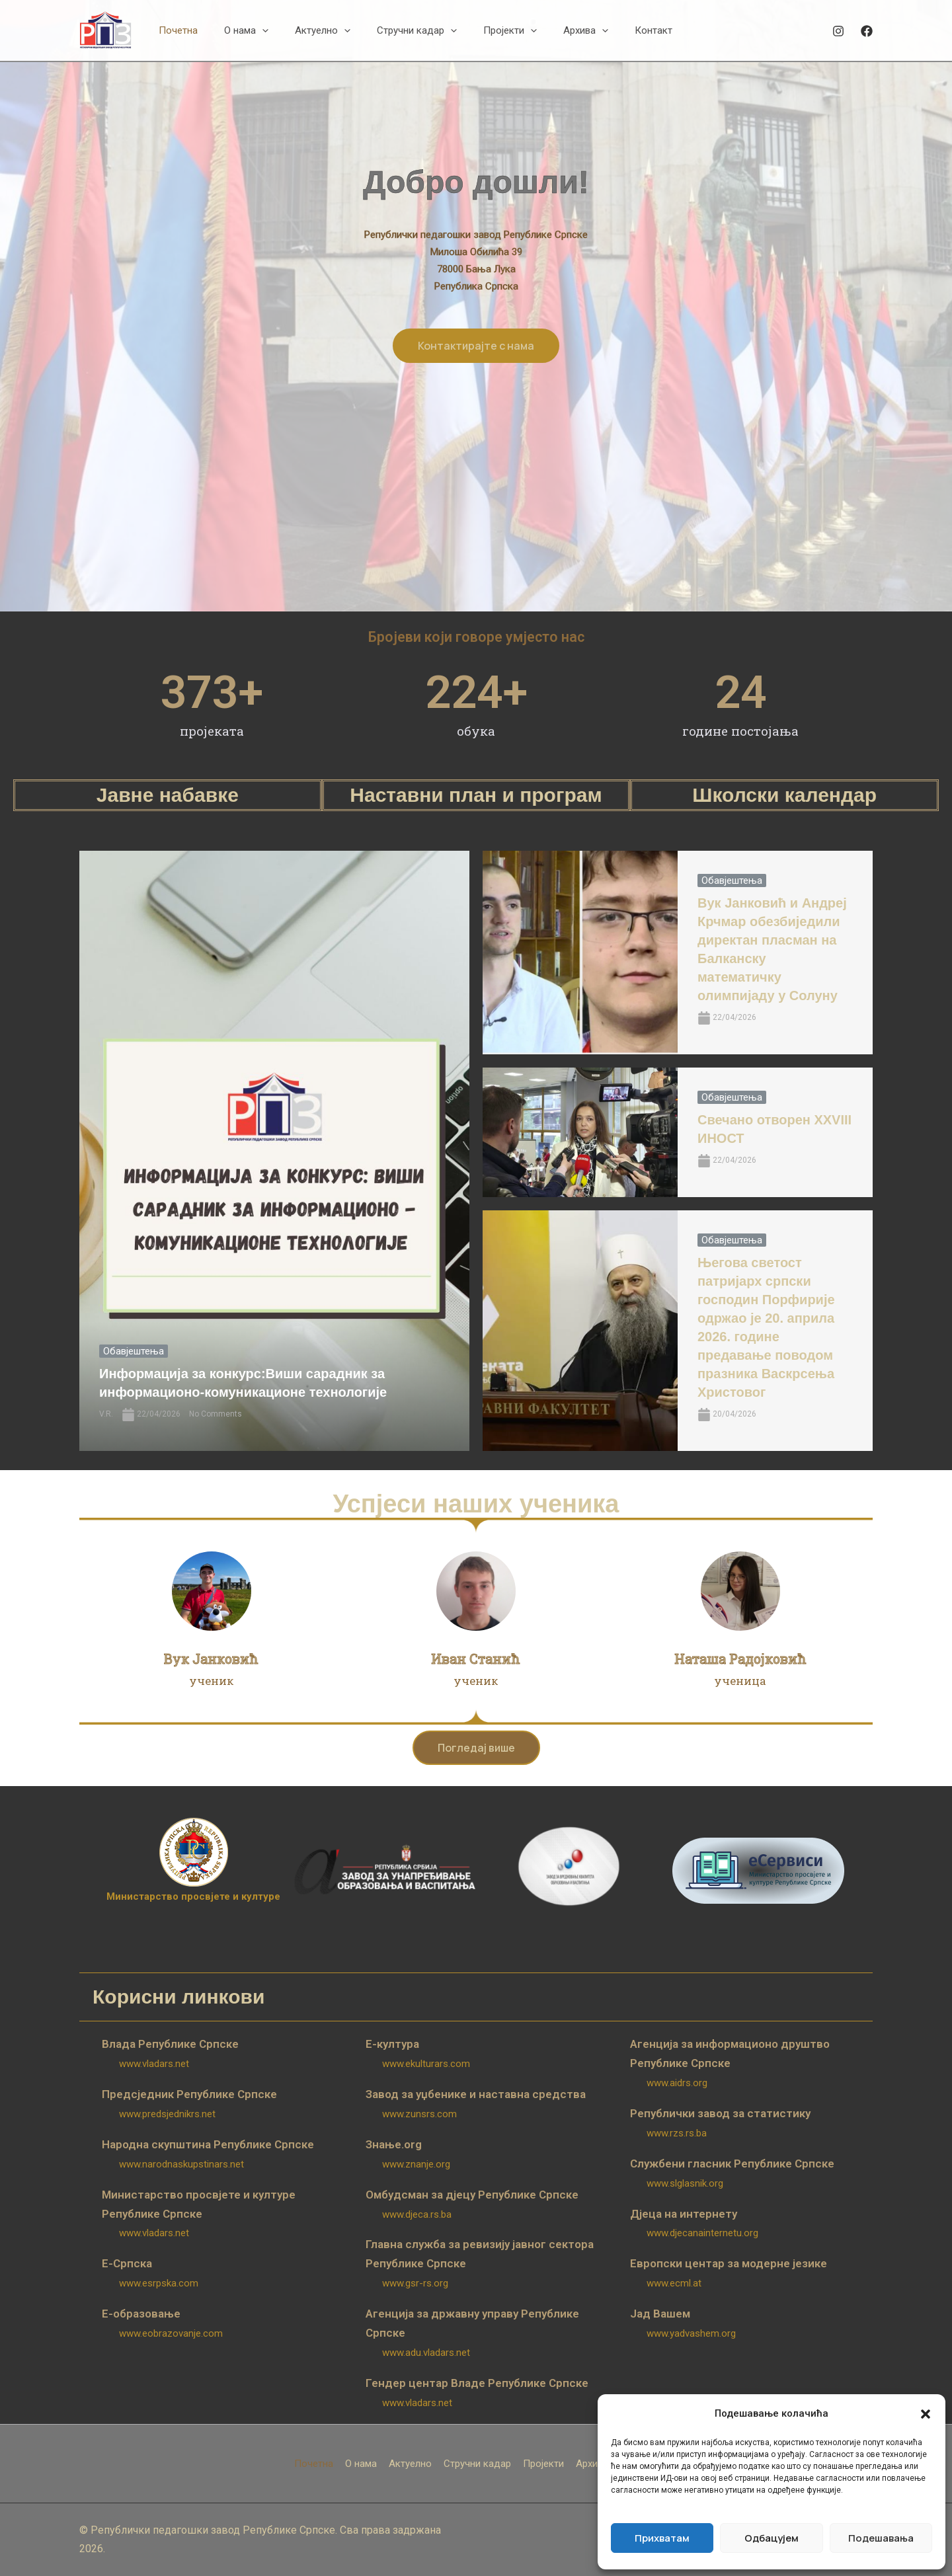  What do you see at coordinates (702, 2233) in the screenshot?
I see `www.djecanainternetu.org` at bounding box center [702, 2233].